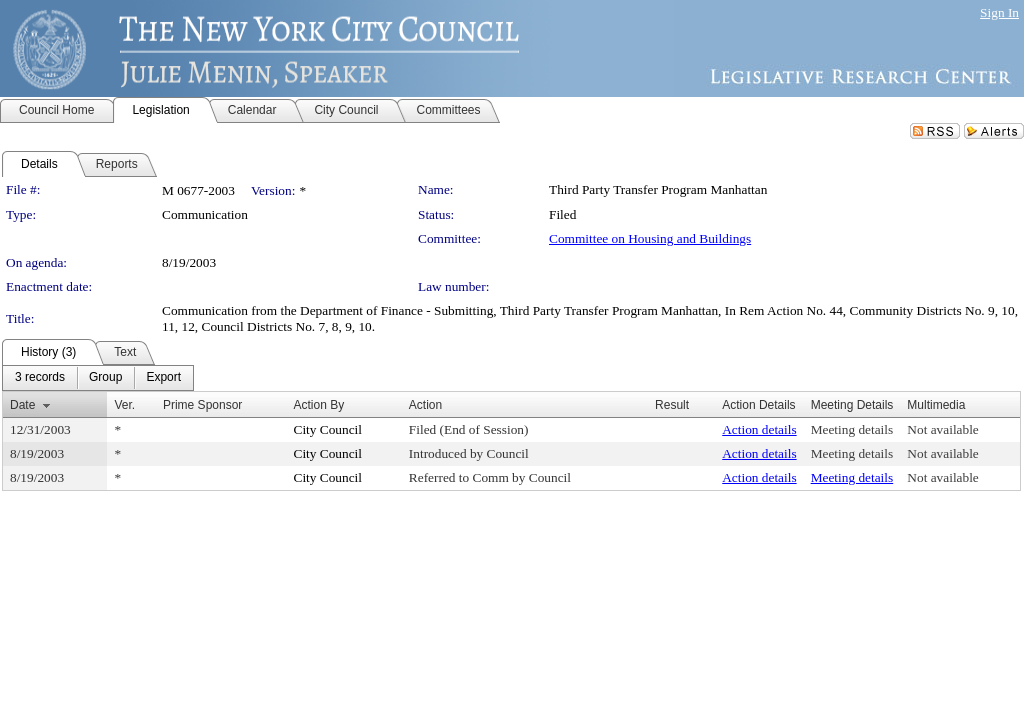 The width and height of the screenshot is (1024, 720). What do you see at coordinates (650, 238) in the screenshot?
I see `Committee on Housing and Buildings` at bounding box center [650, 238].